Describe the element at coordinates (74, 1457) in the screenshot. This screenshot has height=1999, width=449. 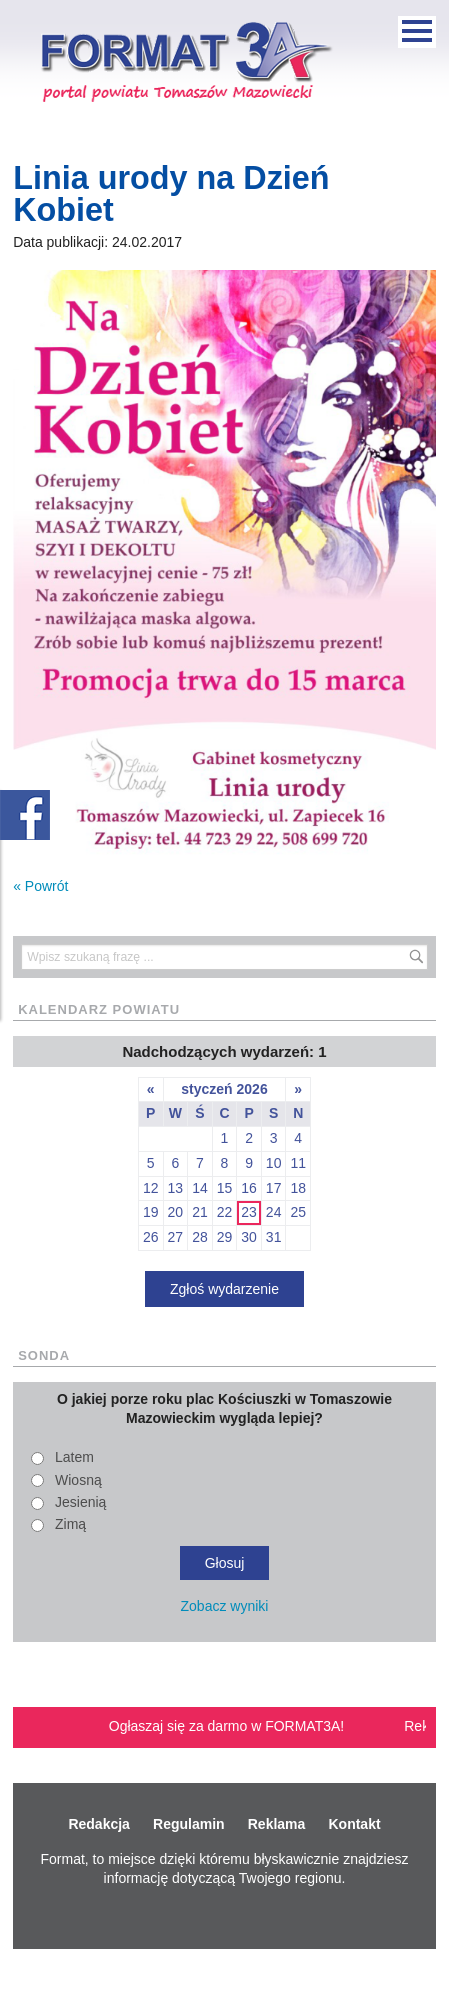
I see `Latem` at that location.